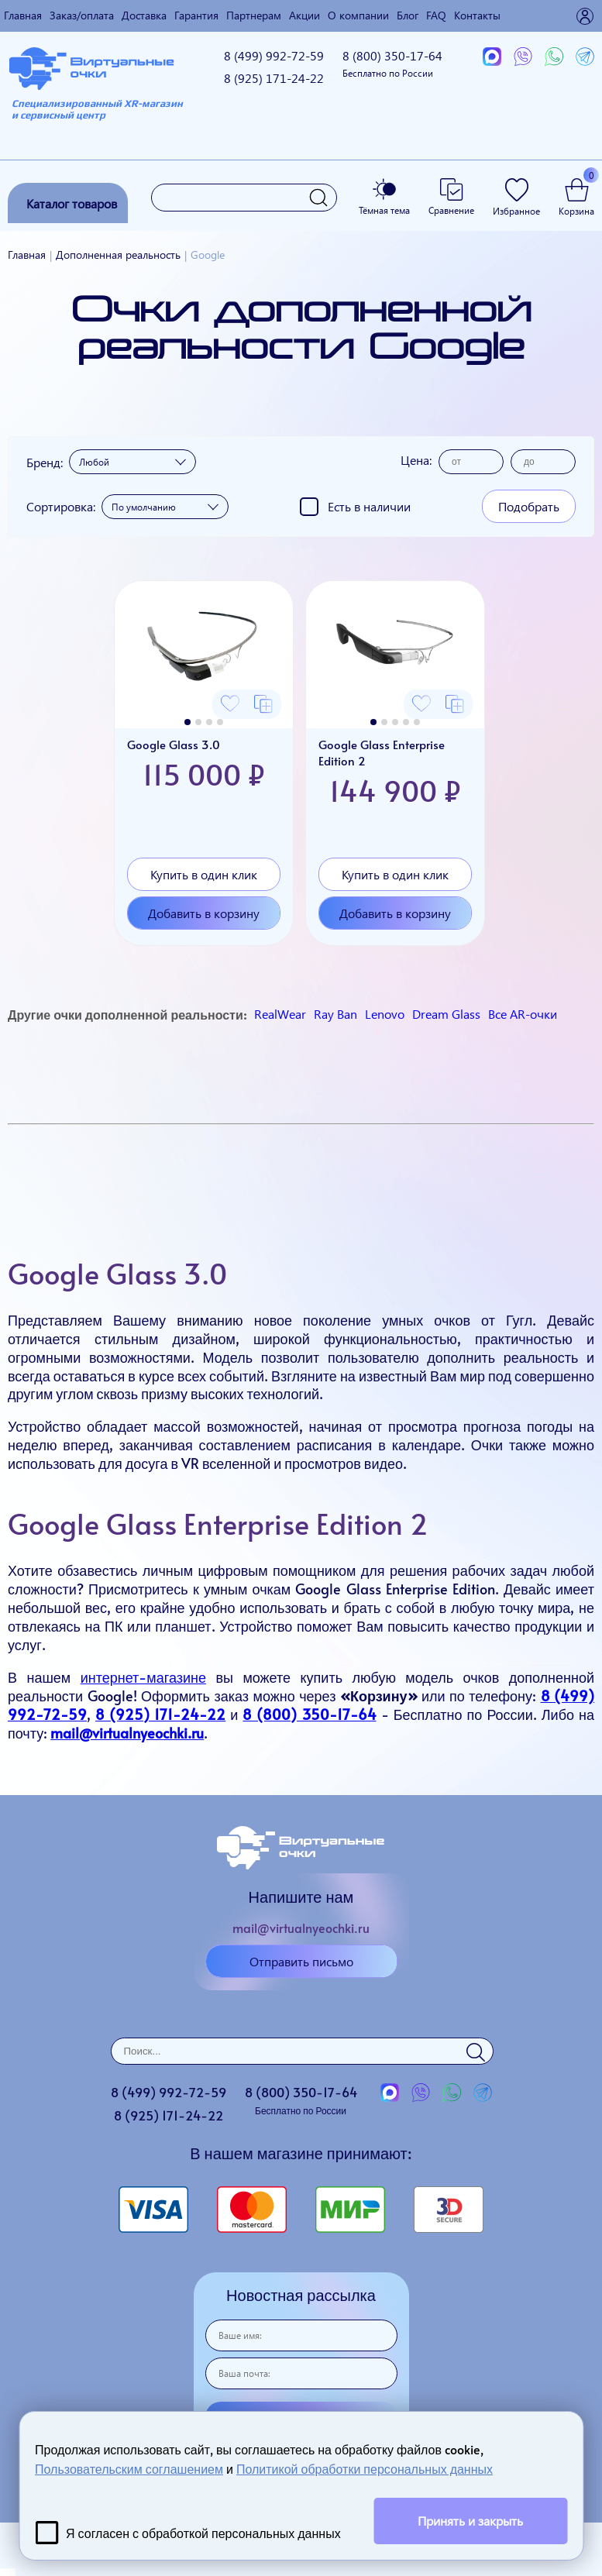  What do you see at coordinates (144, 15) in the screenshot?
I see `Доставка` at bounding box center [144, 15].